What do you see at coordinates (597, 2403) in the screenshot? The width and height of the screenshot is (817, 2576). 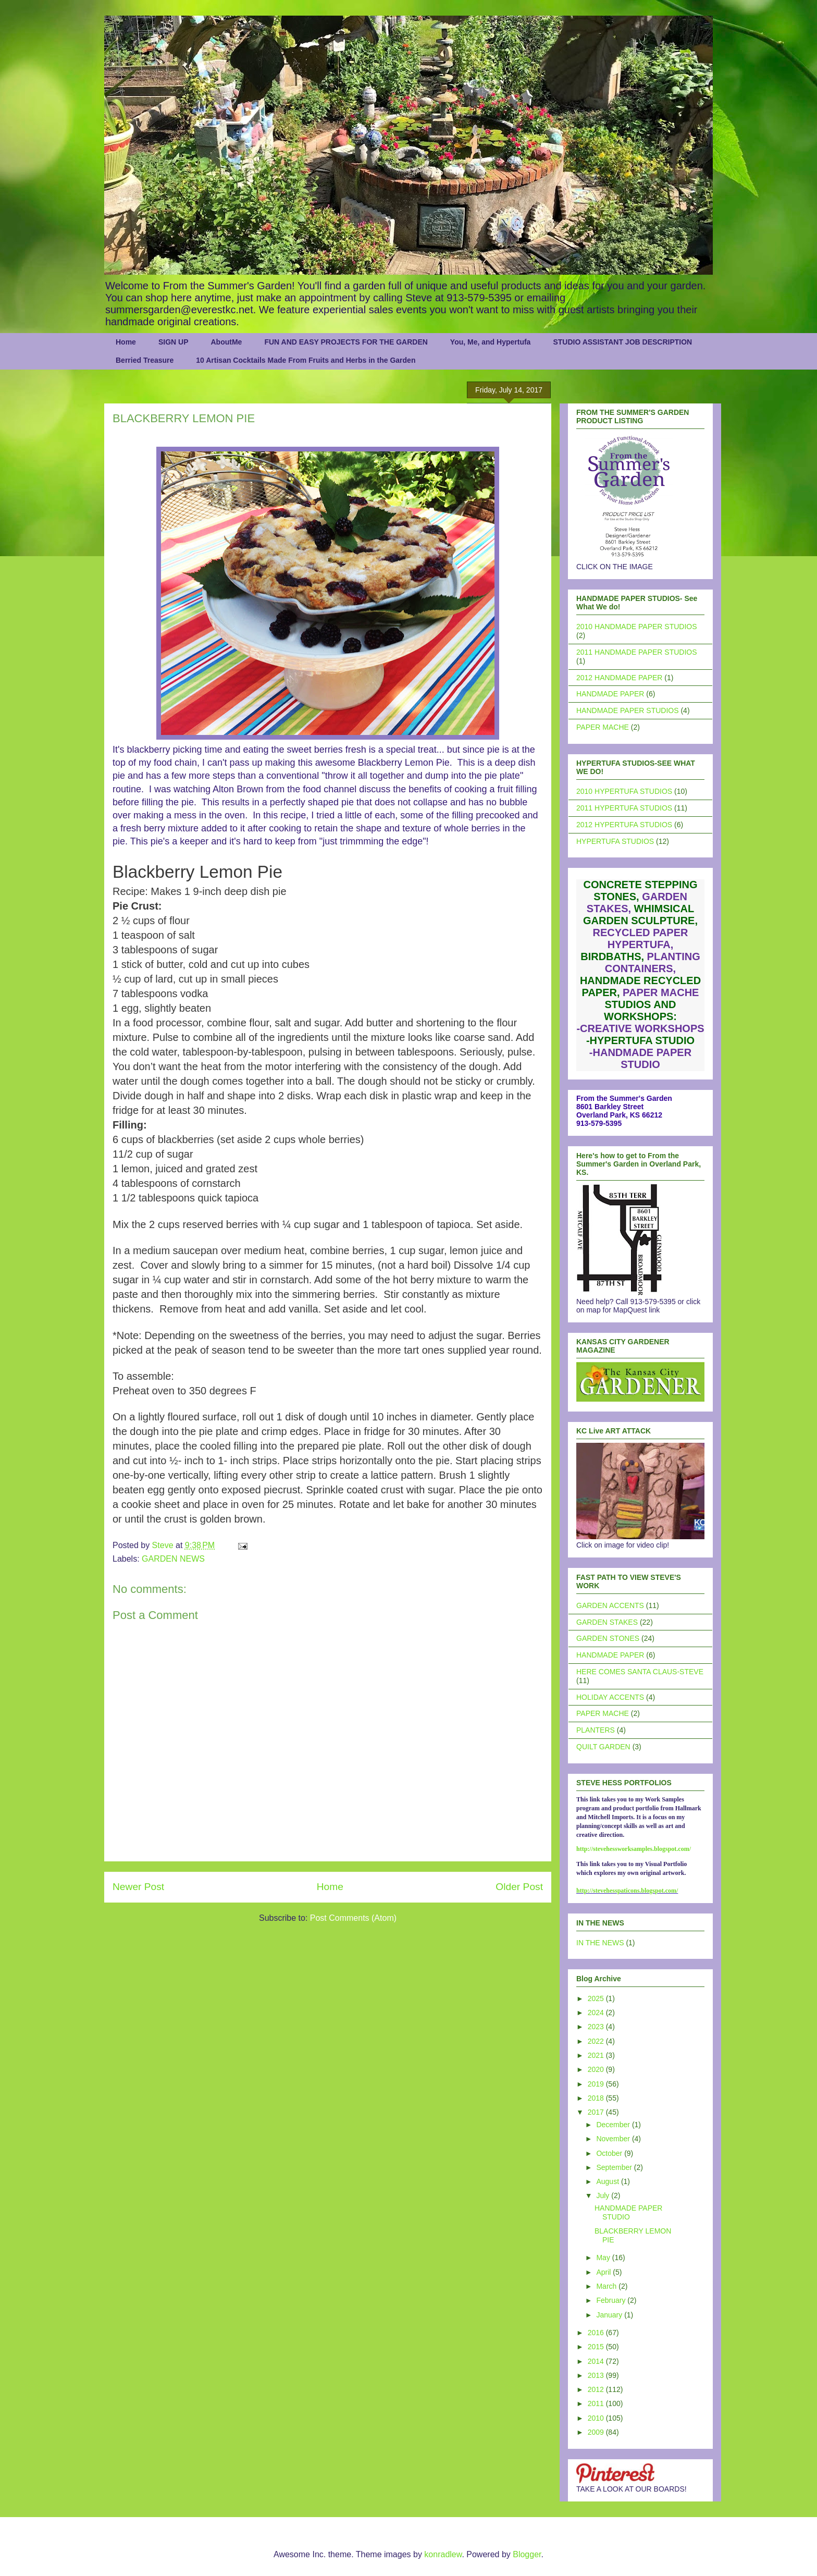 I see `2011` at bounding box center [597, 2403].